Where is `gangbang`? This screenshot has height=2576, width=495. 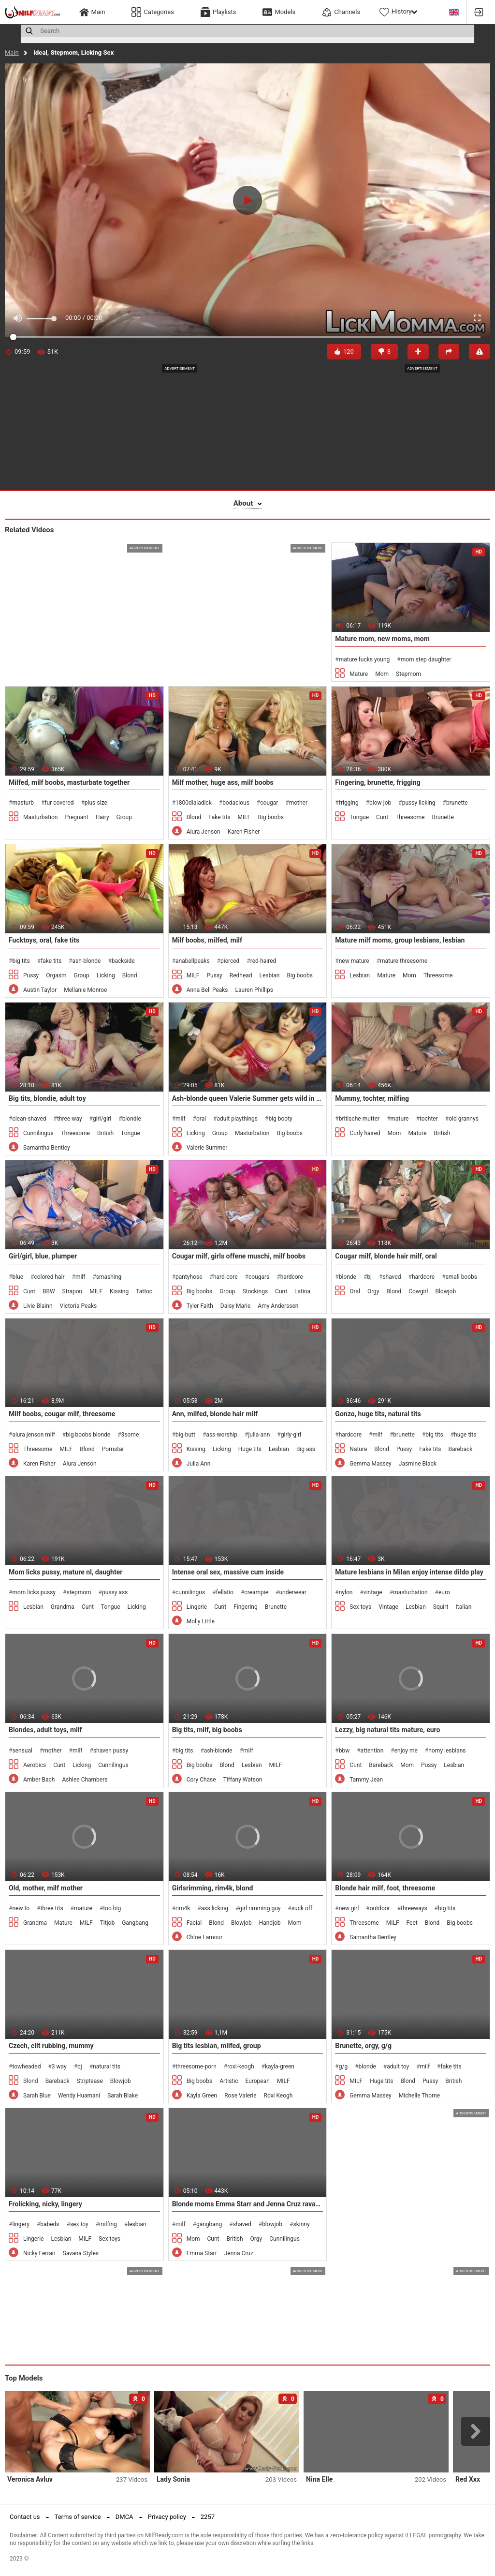
gangbang is located at coordinates (209, 2224).